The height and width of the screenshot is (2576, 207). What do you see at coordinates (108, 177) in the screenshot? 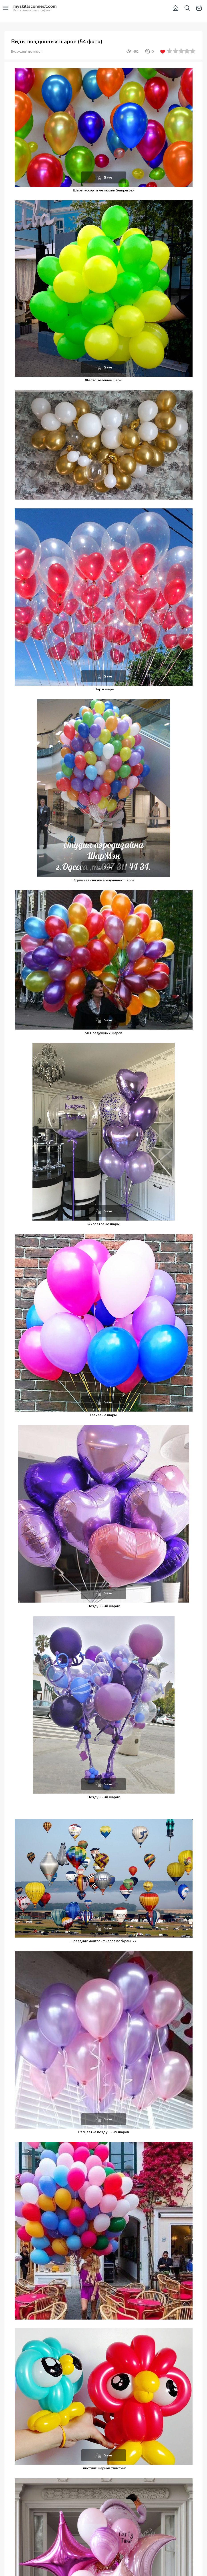
I see `Save` at bounding box center [108, 177].